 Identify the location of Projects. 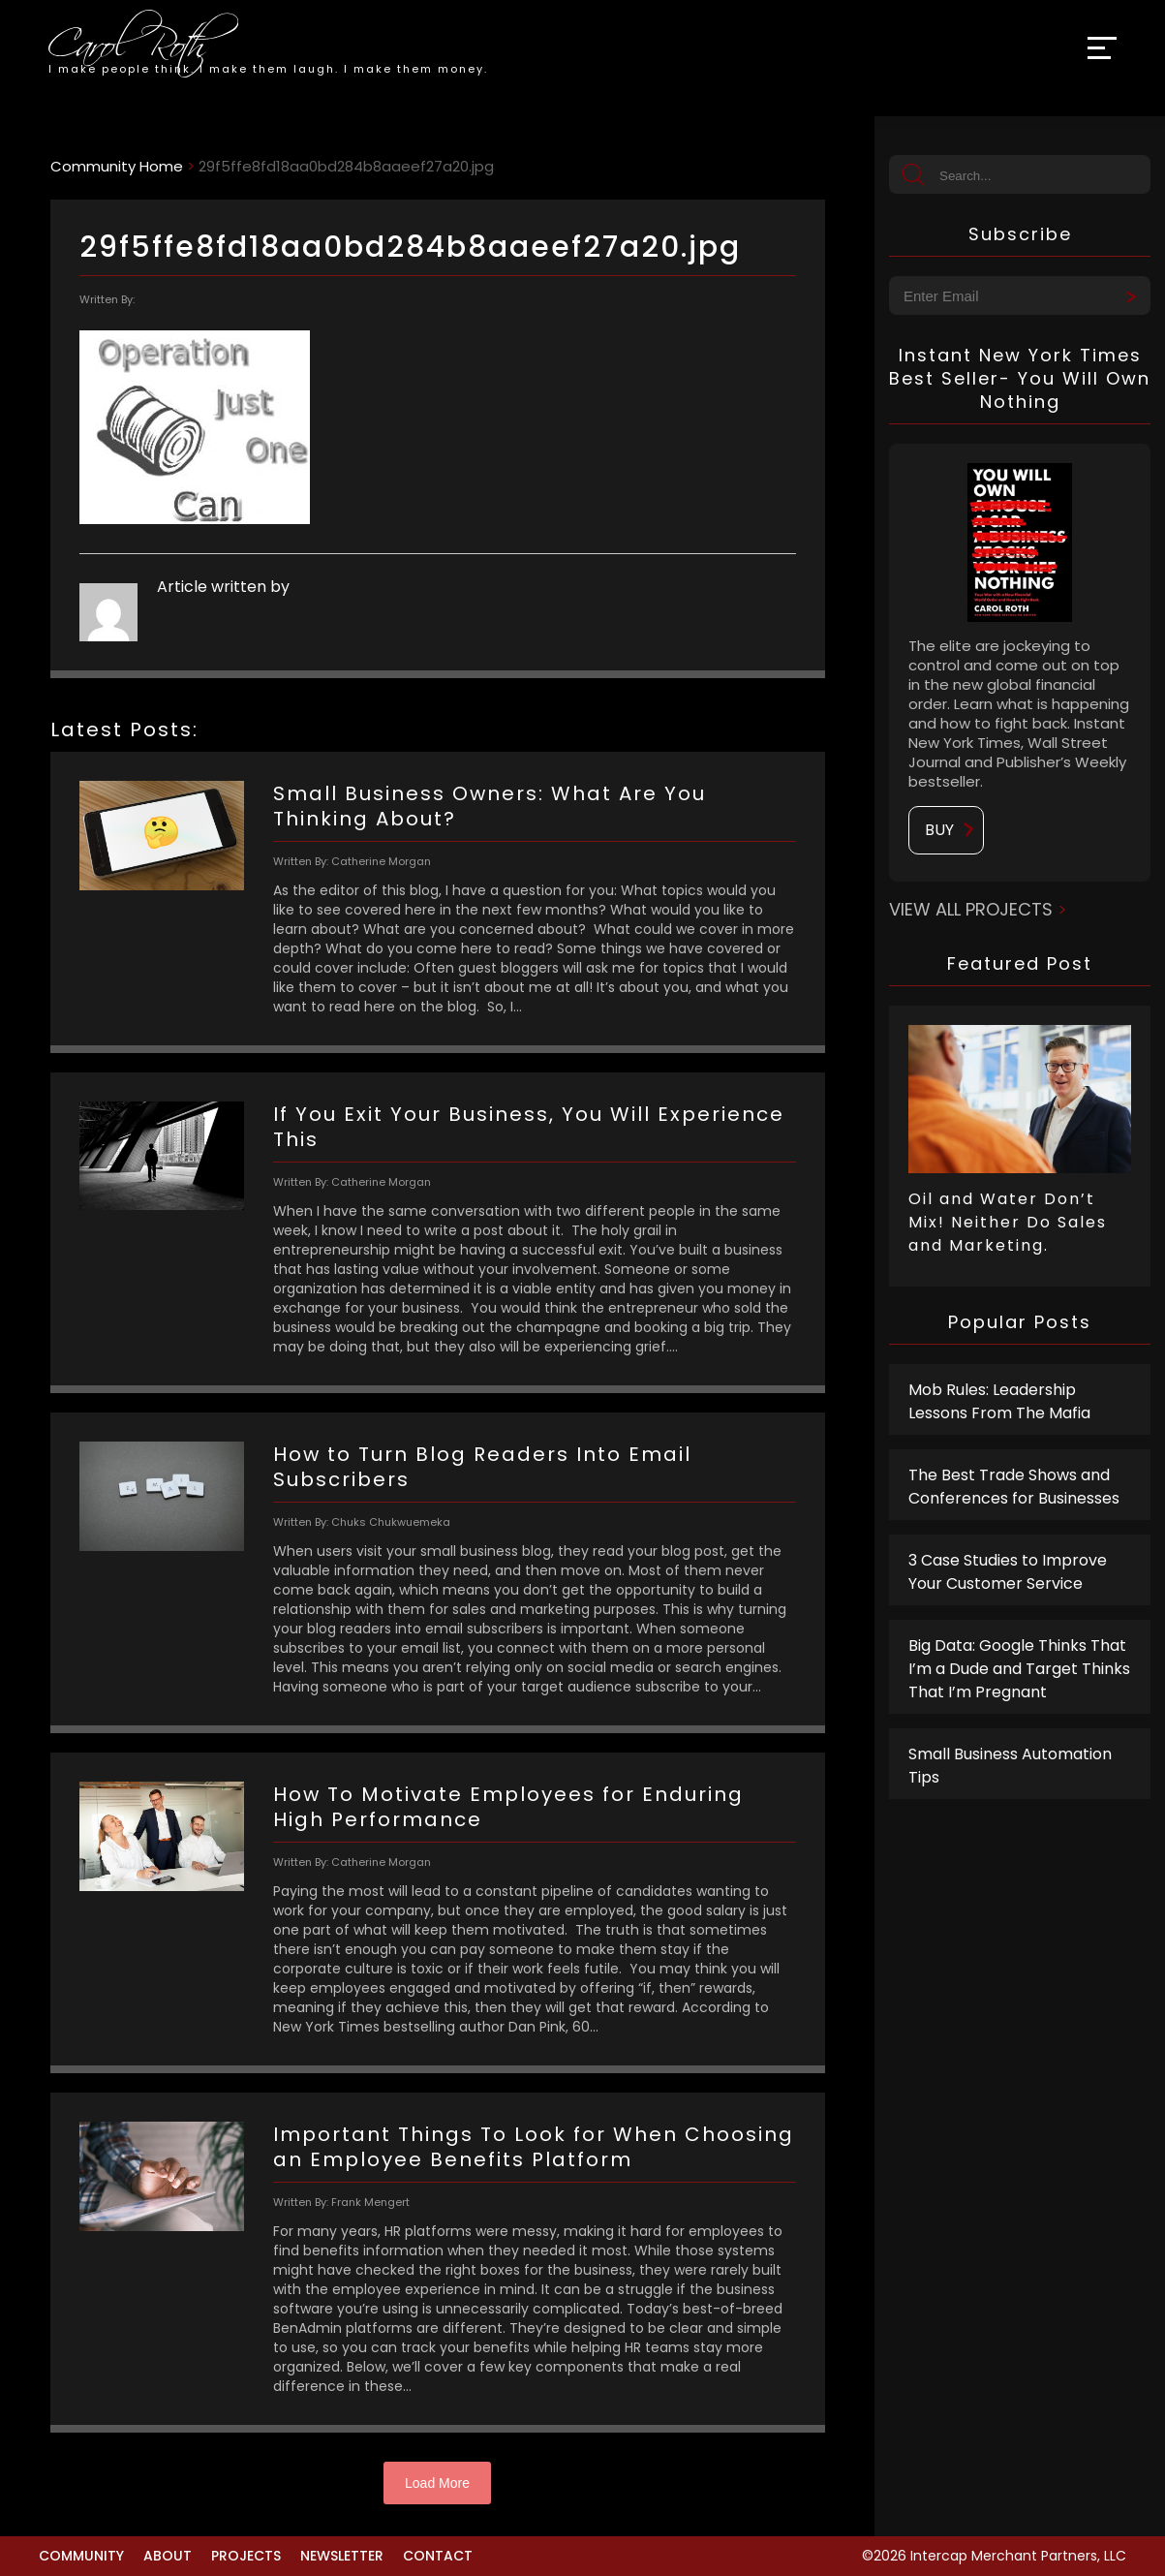
(246, 2555).